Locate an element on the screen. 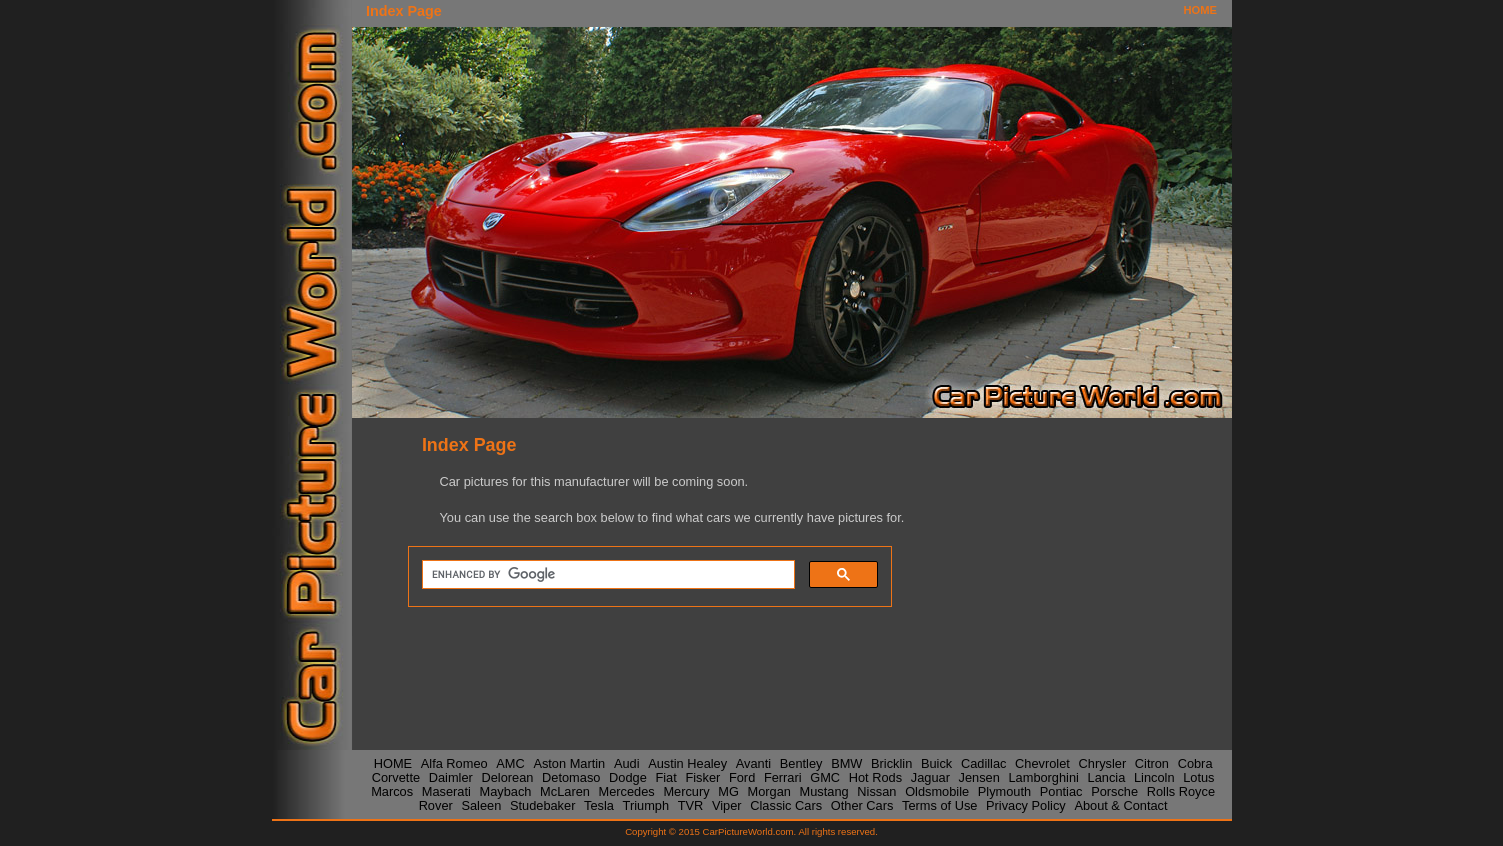 This screenshot has height=846, width=1503. Studebaker is located at coordinates (542, 804).